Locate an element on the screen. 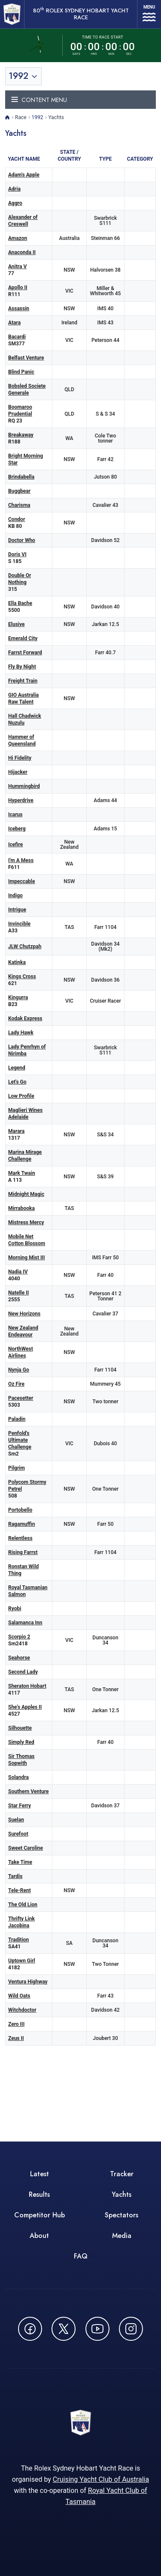 Image resolution: width=161 pixels, height=2576 pixels. Results is located at coordinates (39, 2194).